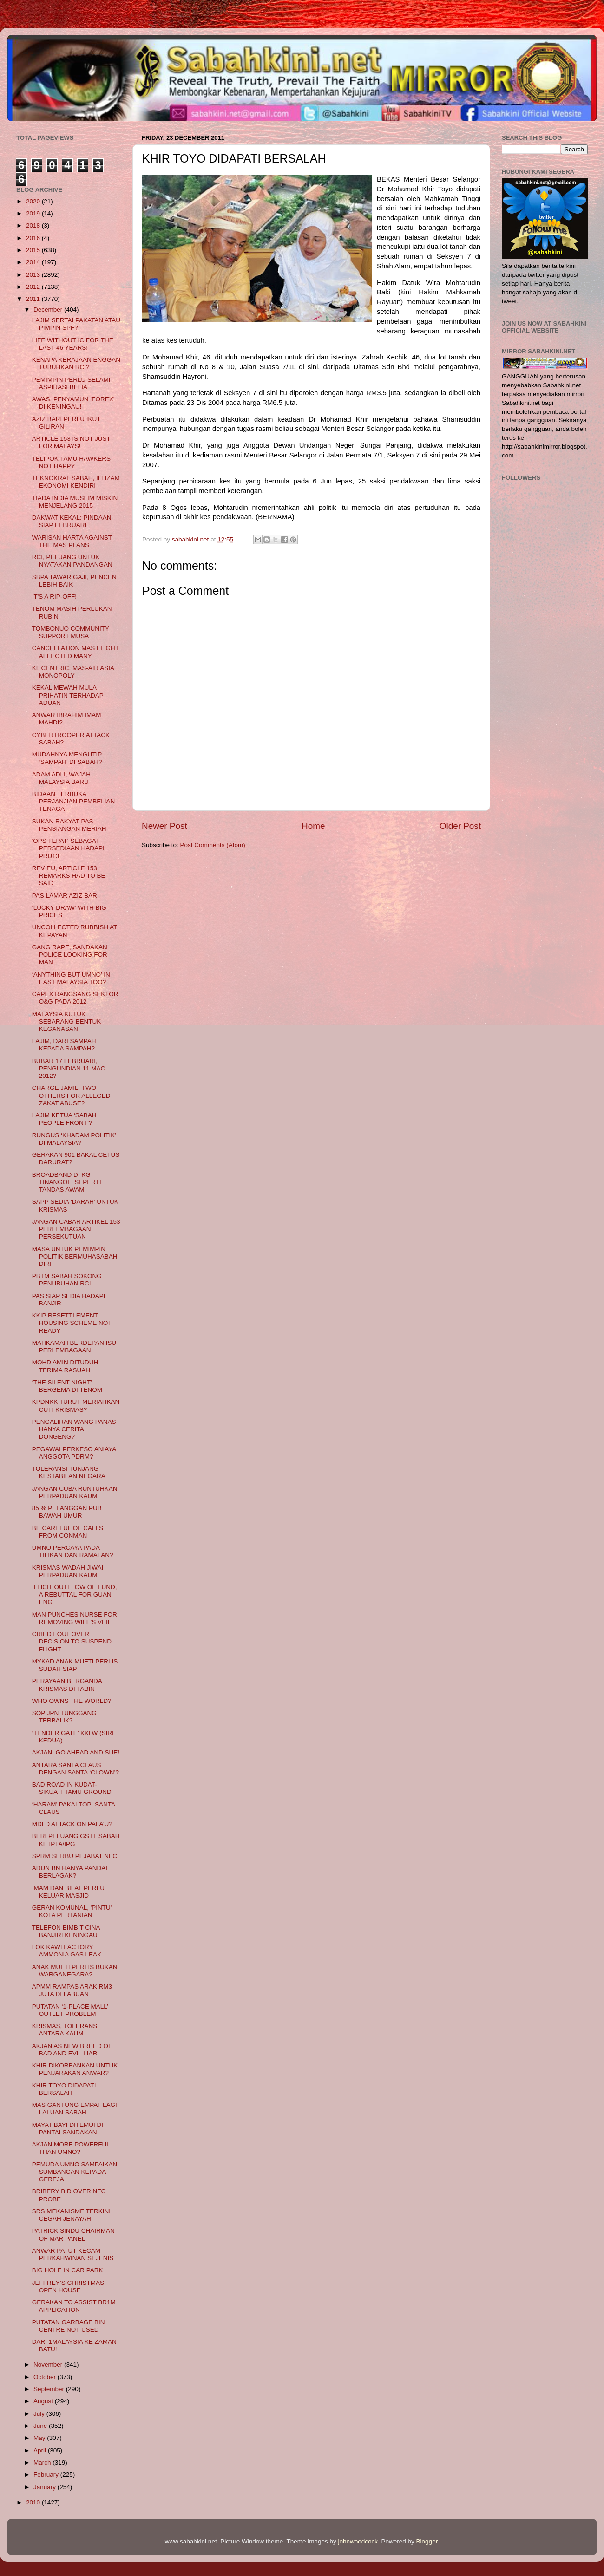  What do you see at coordinates (75, 1970) in the screenshot?
I see `ANAK MUFTI PERLIS BUKAN WARGANEGARA?` at bounding box center [75, 1970].